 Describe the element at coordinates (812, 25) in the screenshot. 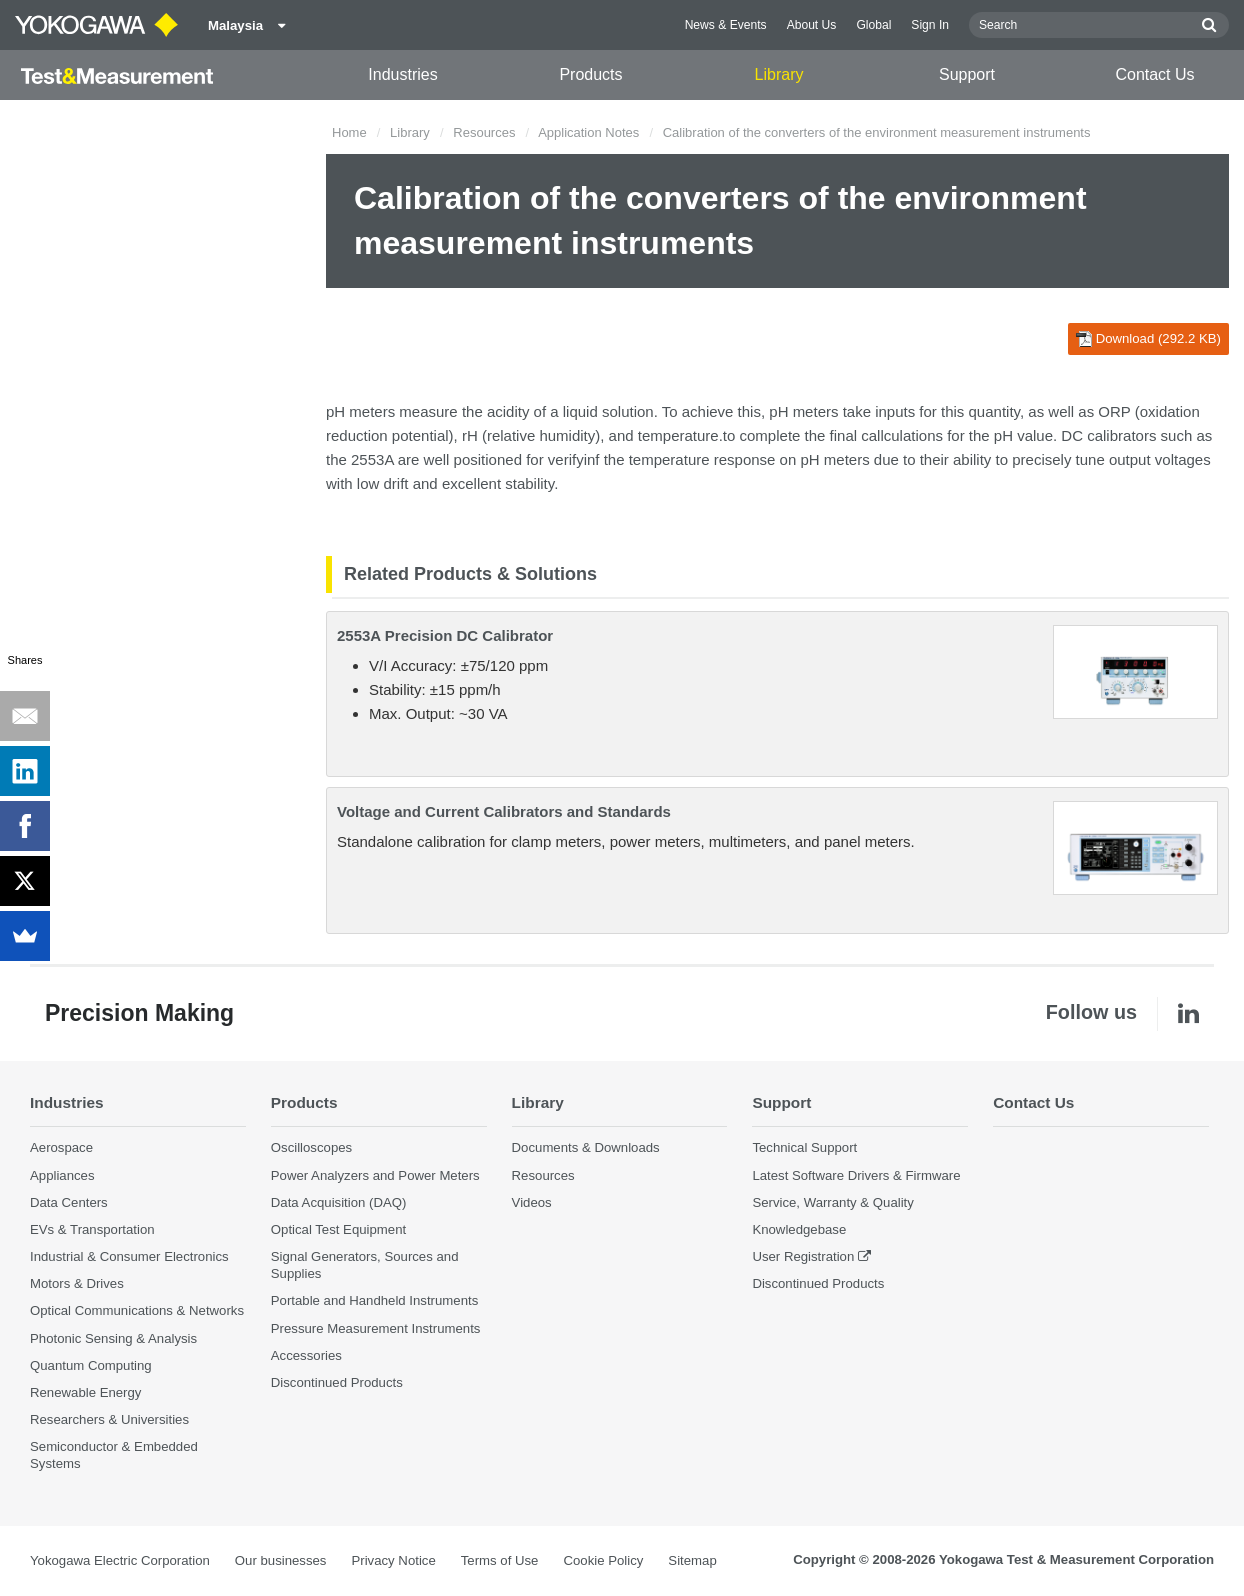

I see `About Us` at that location.